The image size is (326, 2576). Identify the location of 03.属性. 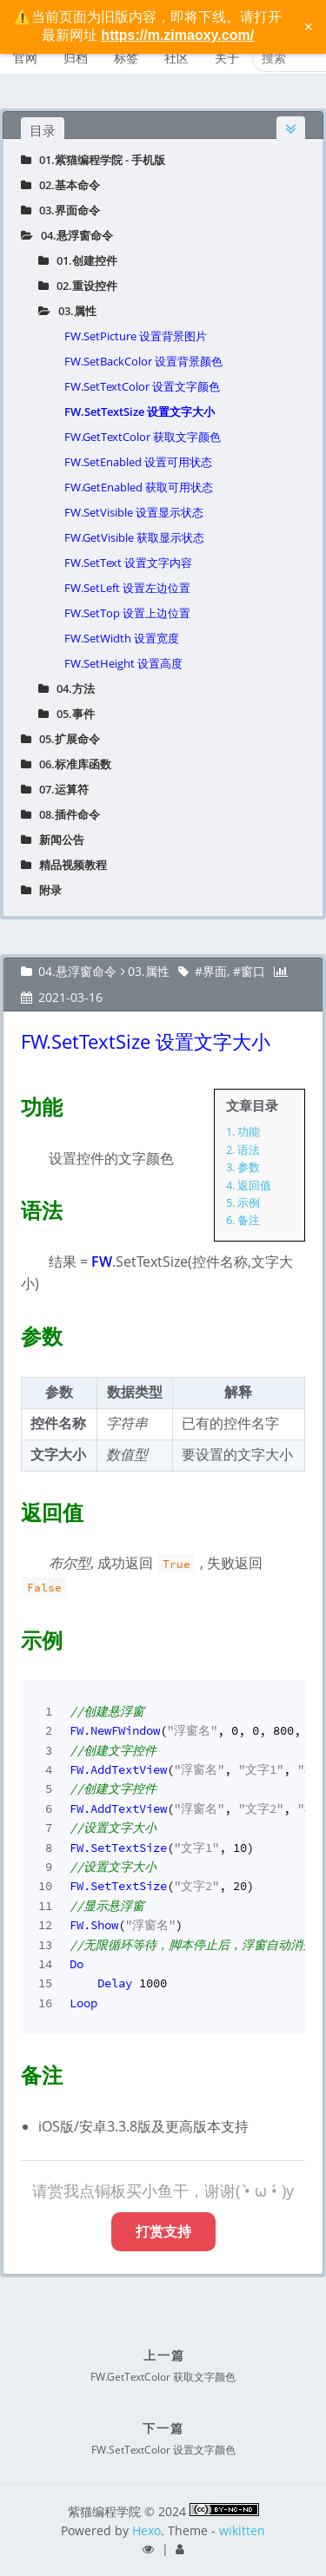
(67, 311).